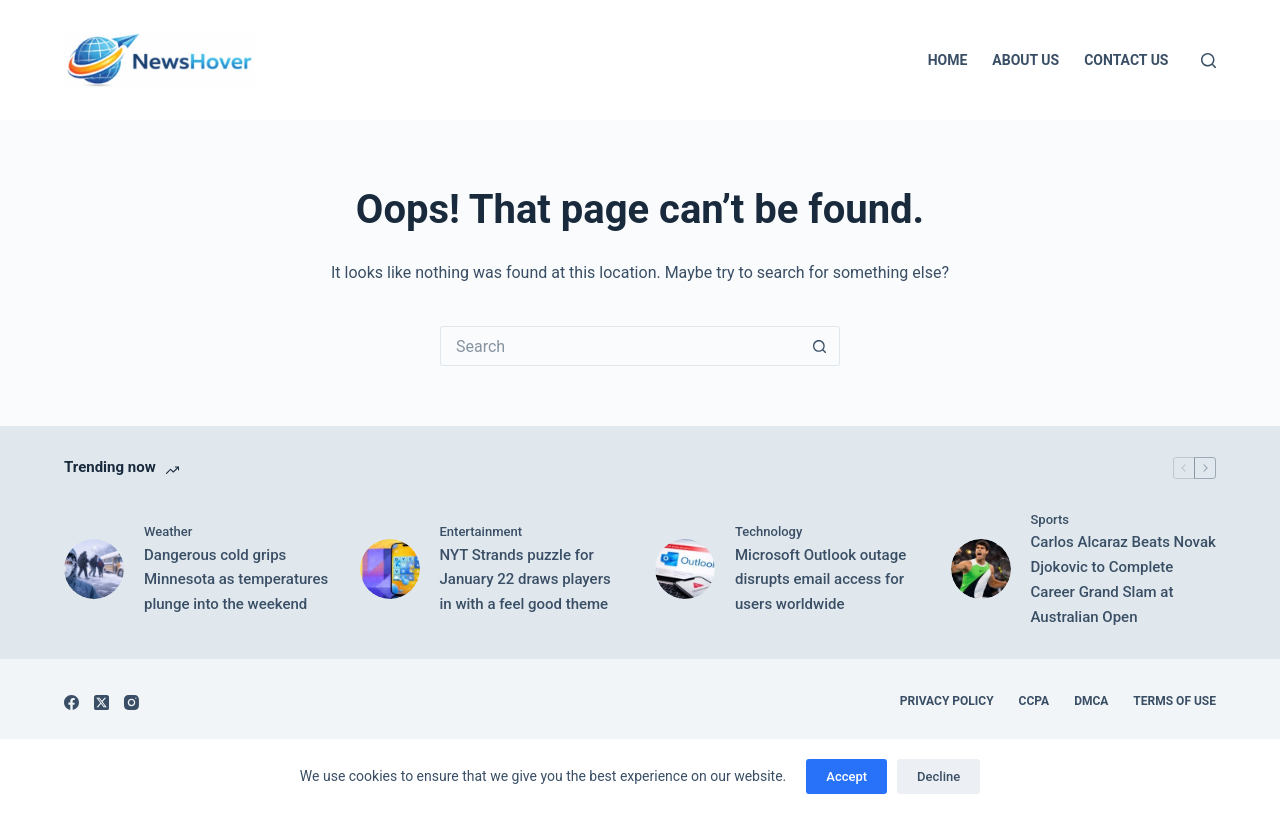 The image size is (1280, 814). I want to click on [Search button], so click(820, 346).